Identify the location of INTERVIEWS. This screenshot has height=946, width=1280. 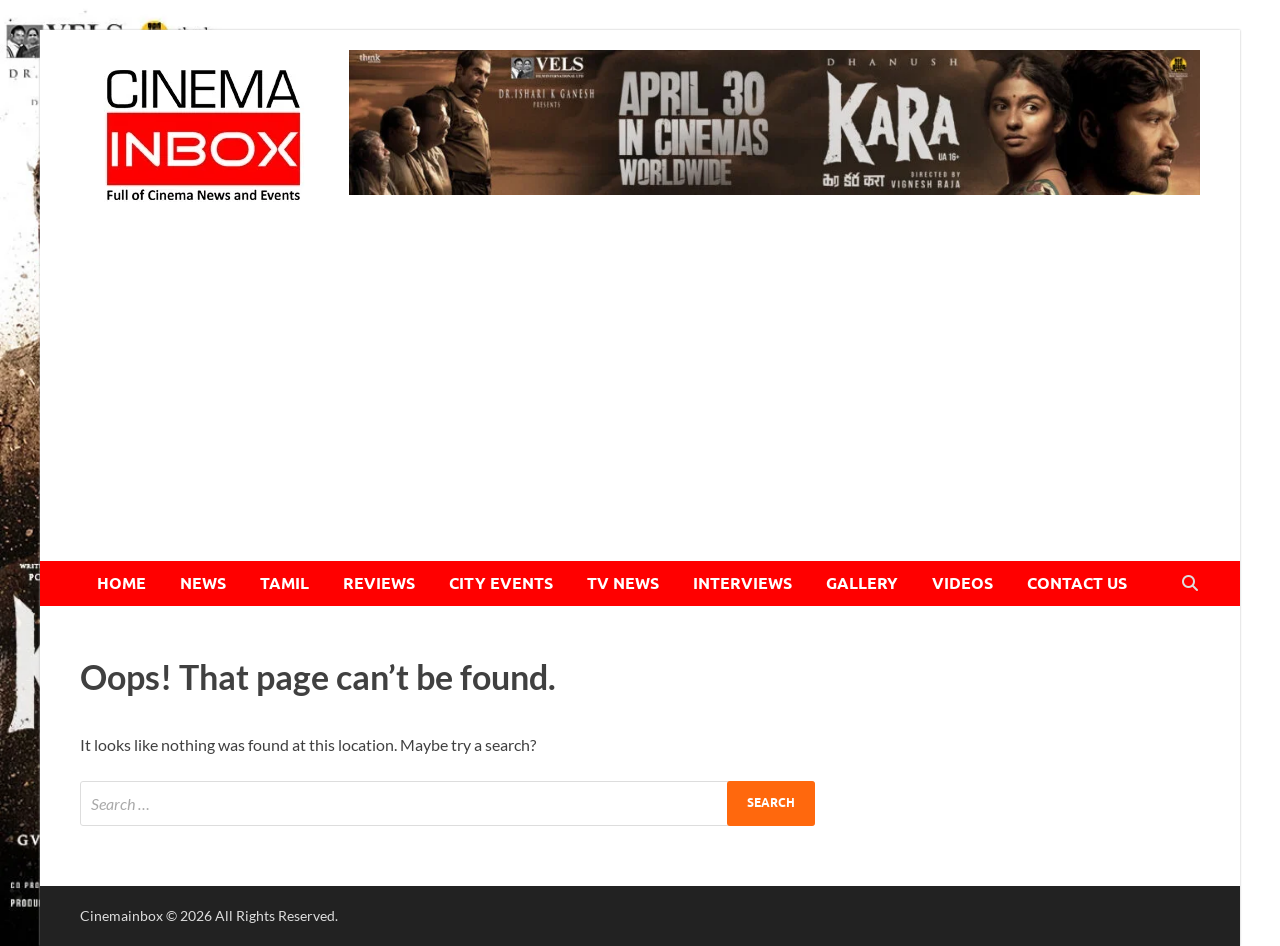
(742, 583).